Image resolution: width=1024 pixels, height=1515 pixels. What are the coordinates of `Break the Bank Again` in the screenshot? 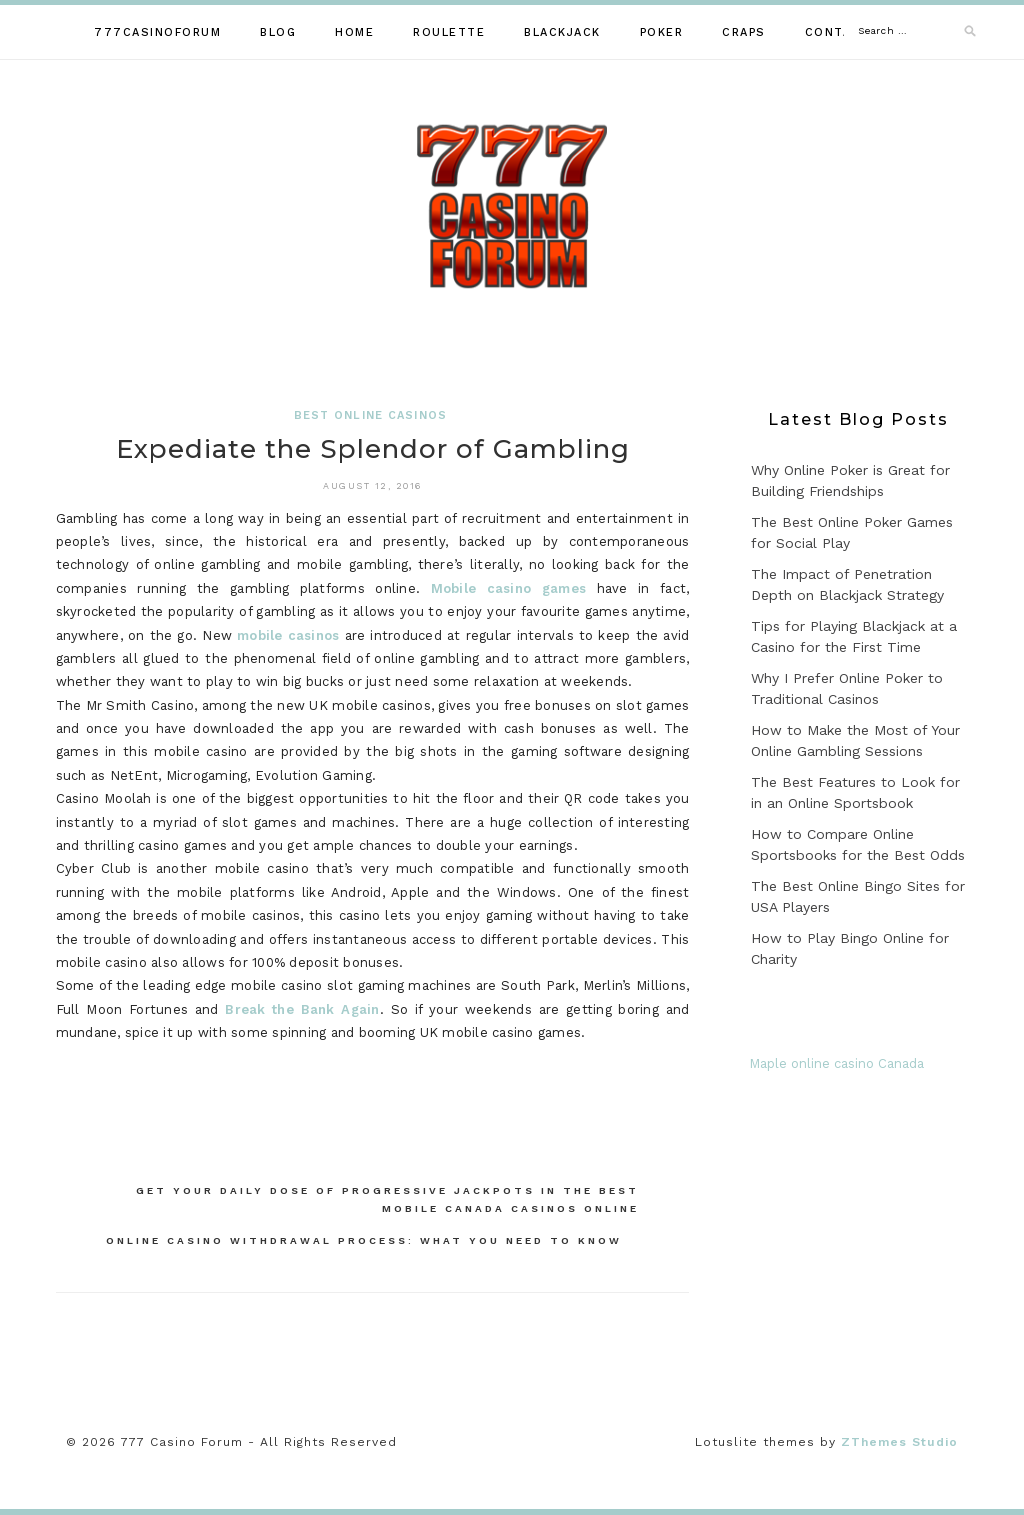 It's located at (302, 1009).